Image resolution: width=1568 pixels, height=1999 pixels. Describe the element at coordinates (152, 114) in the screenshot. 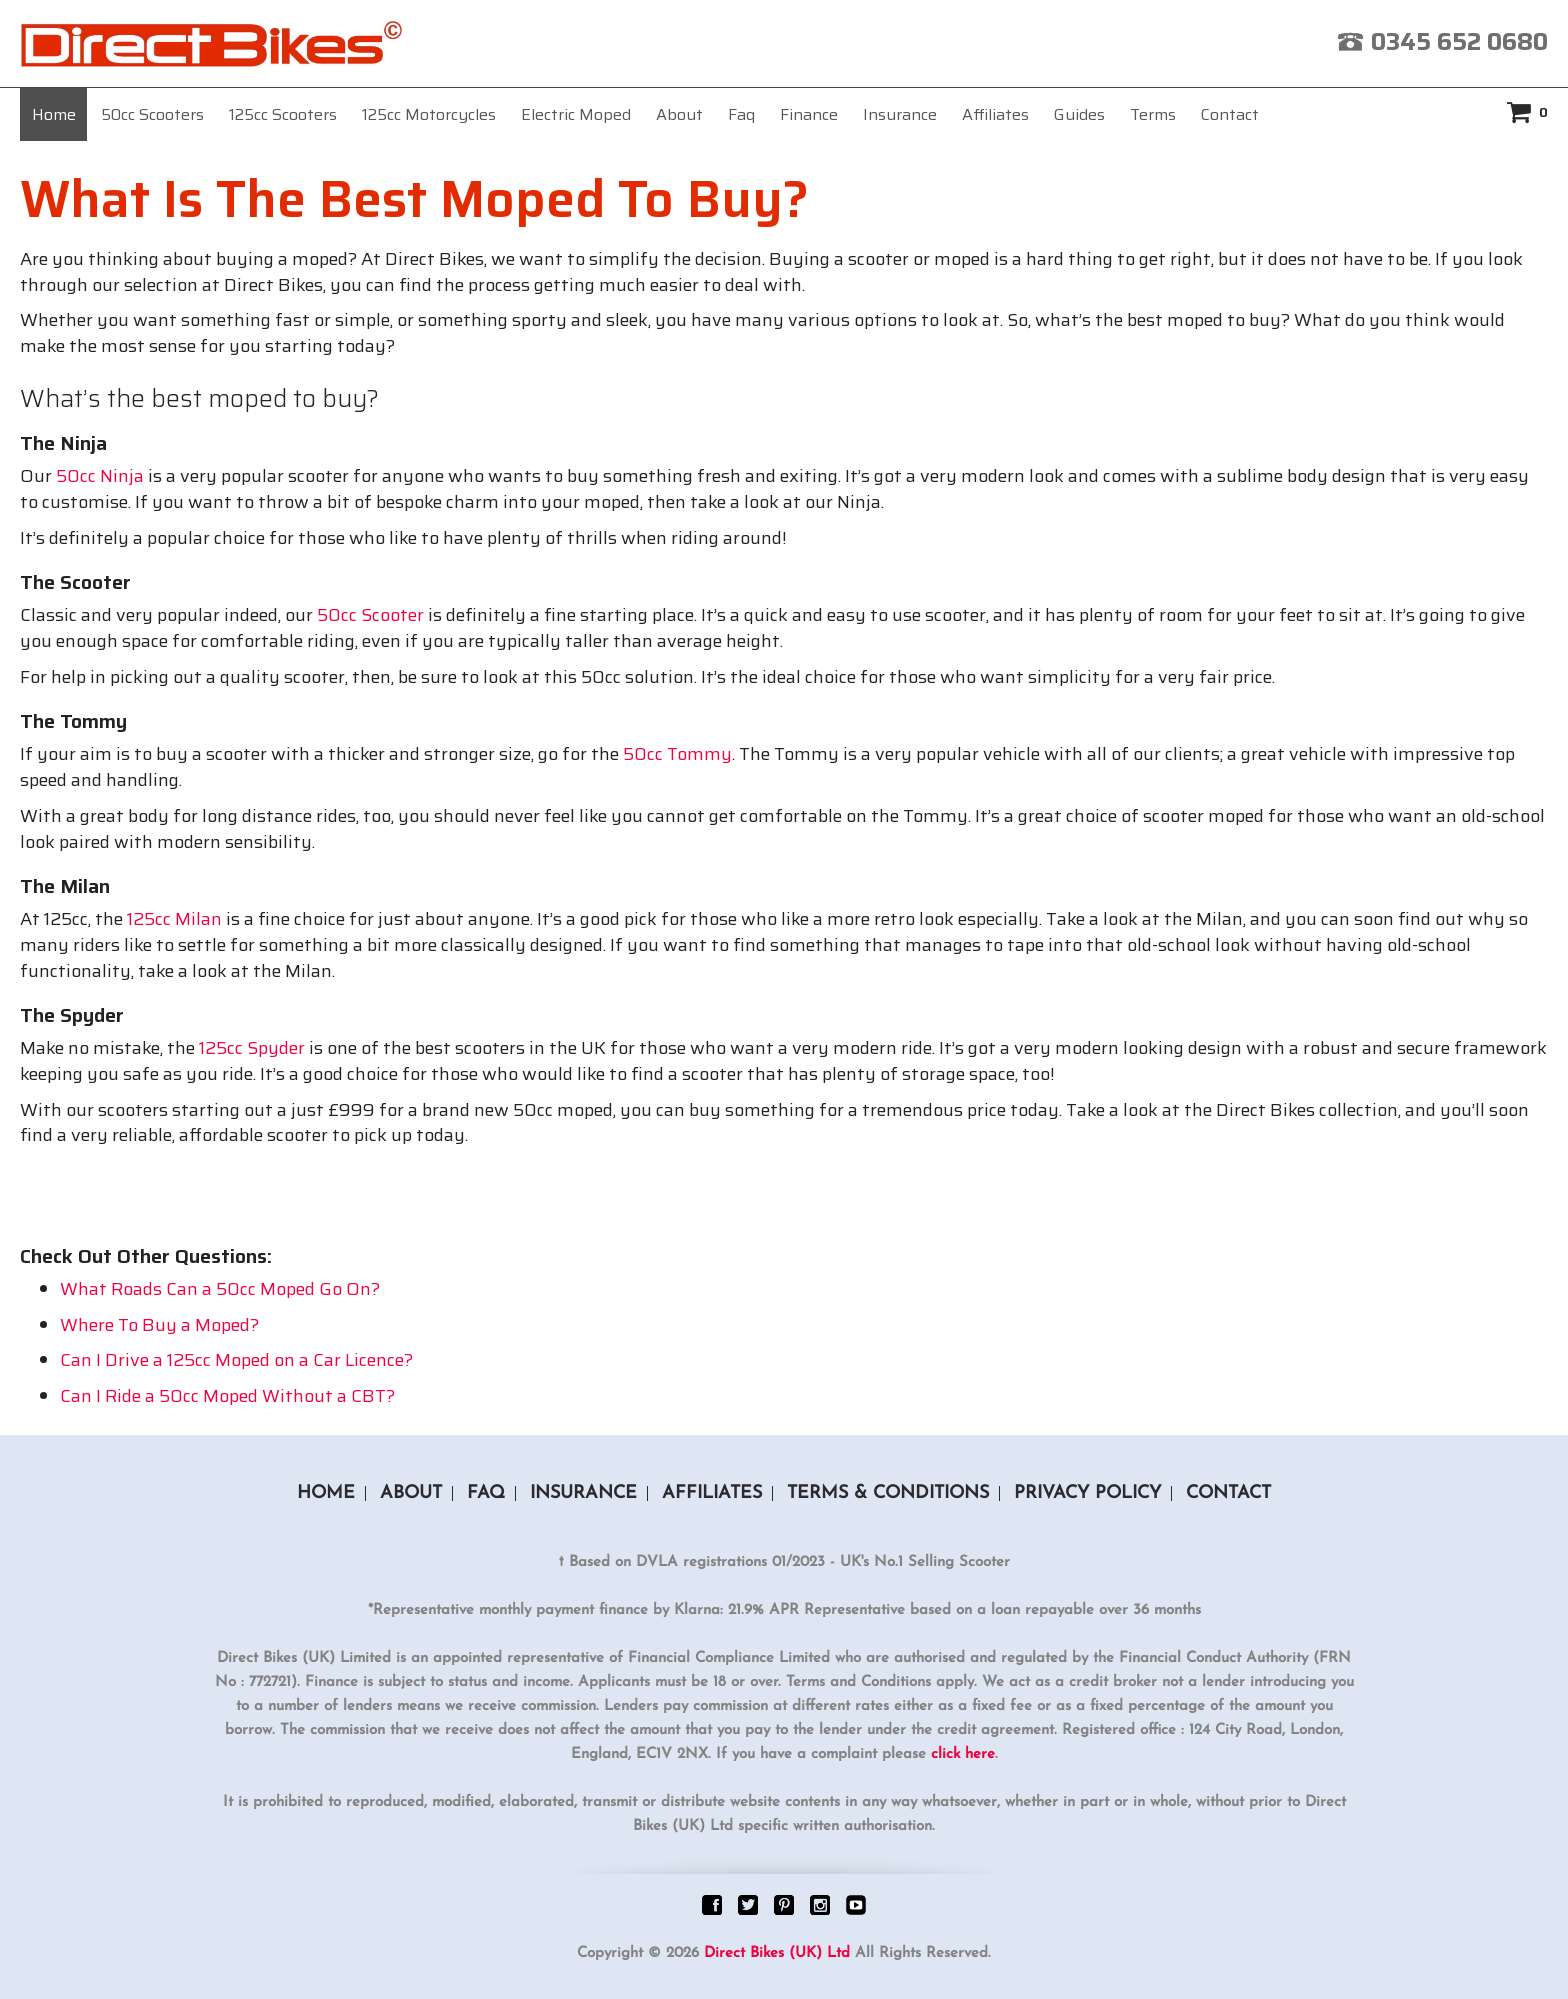

I see `50cc Scooters` at that location.